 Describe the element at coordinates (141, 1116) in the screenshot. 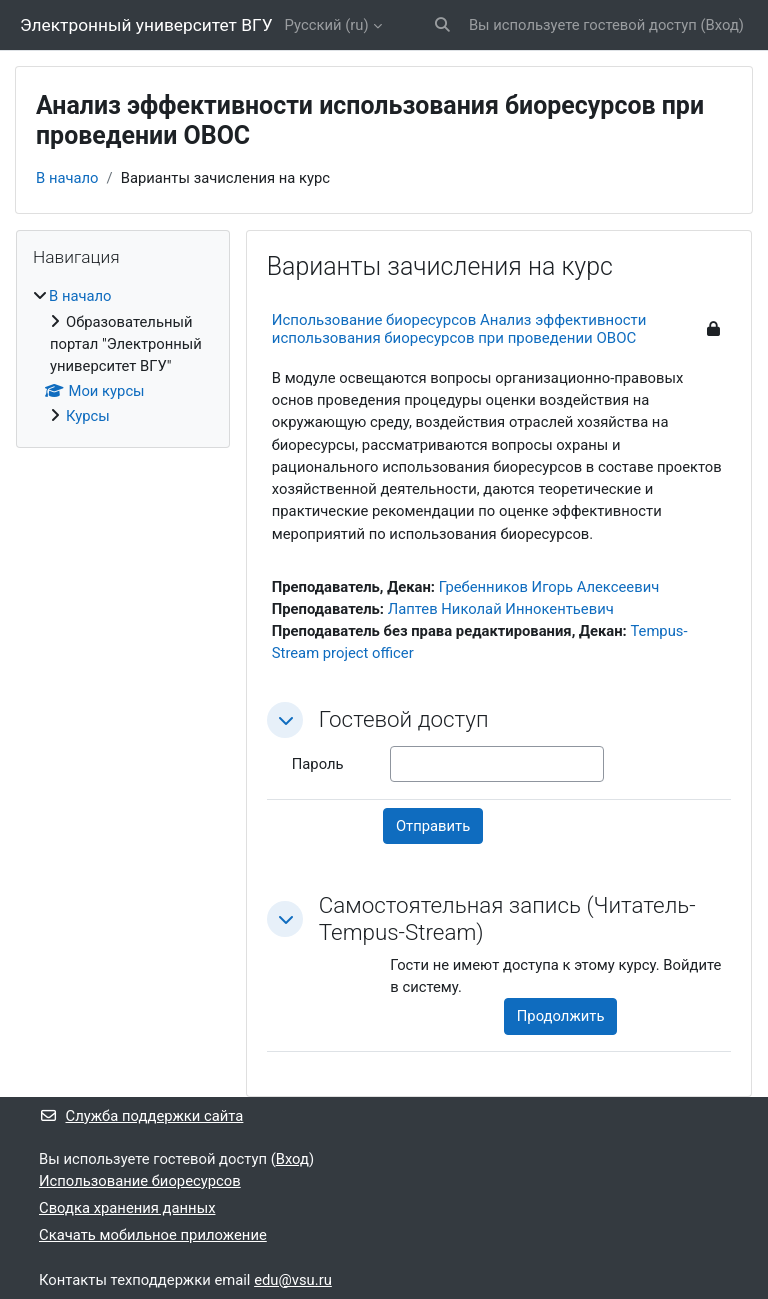

I see `Служба поддержки сайта` at that location.